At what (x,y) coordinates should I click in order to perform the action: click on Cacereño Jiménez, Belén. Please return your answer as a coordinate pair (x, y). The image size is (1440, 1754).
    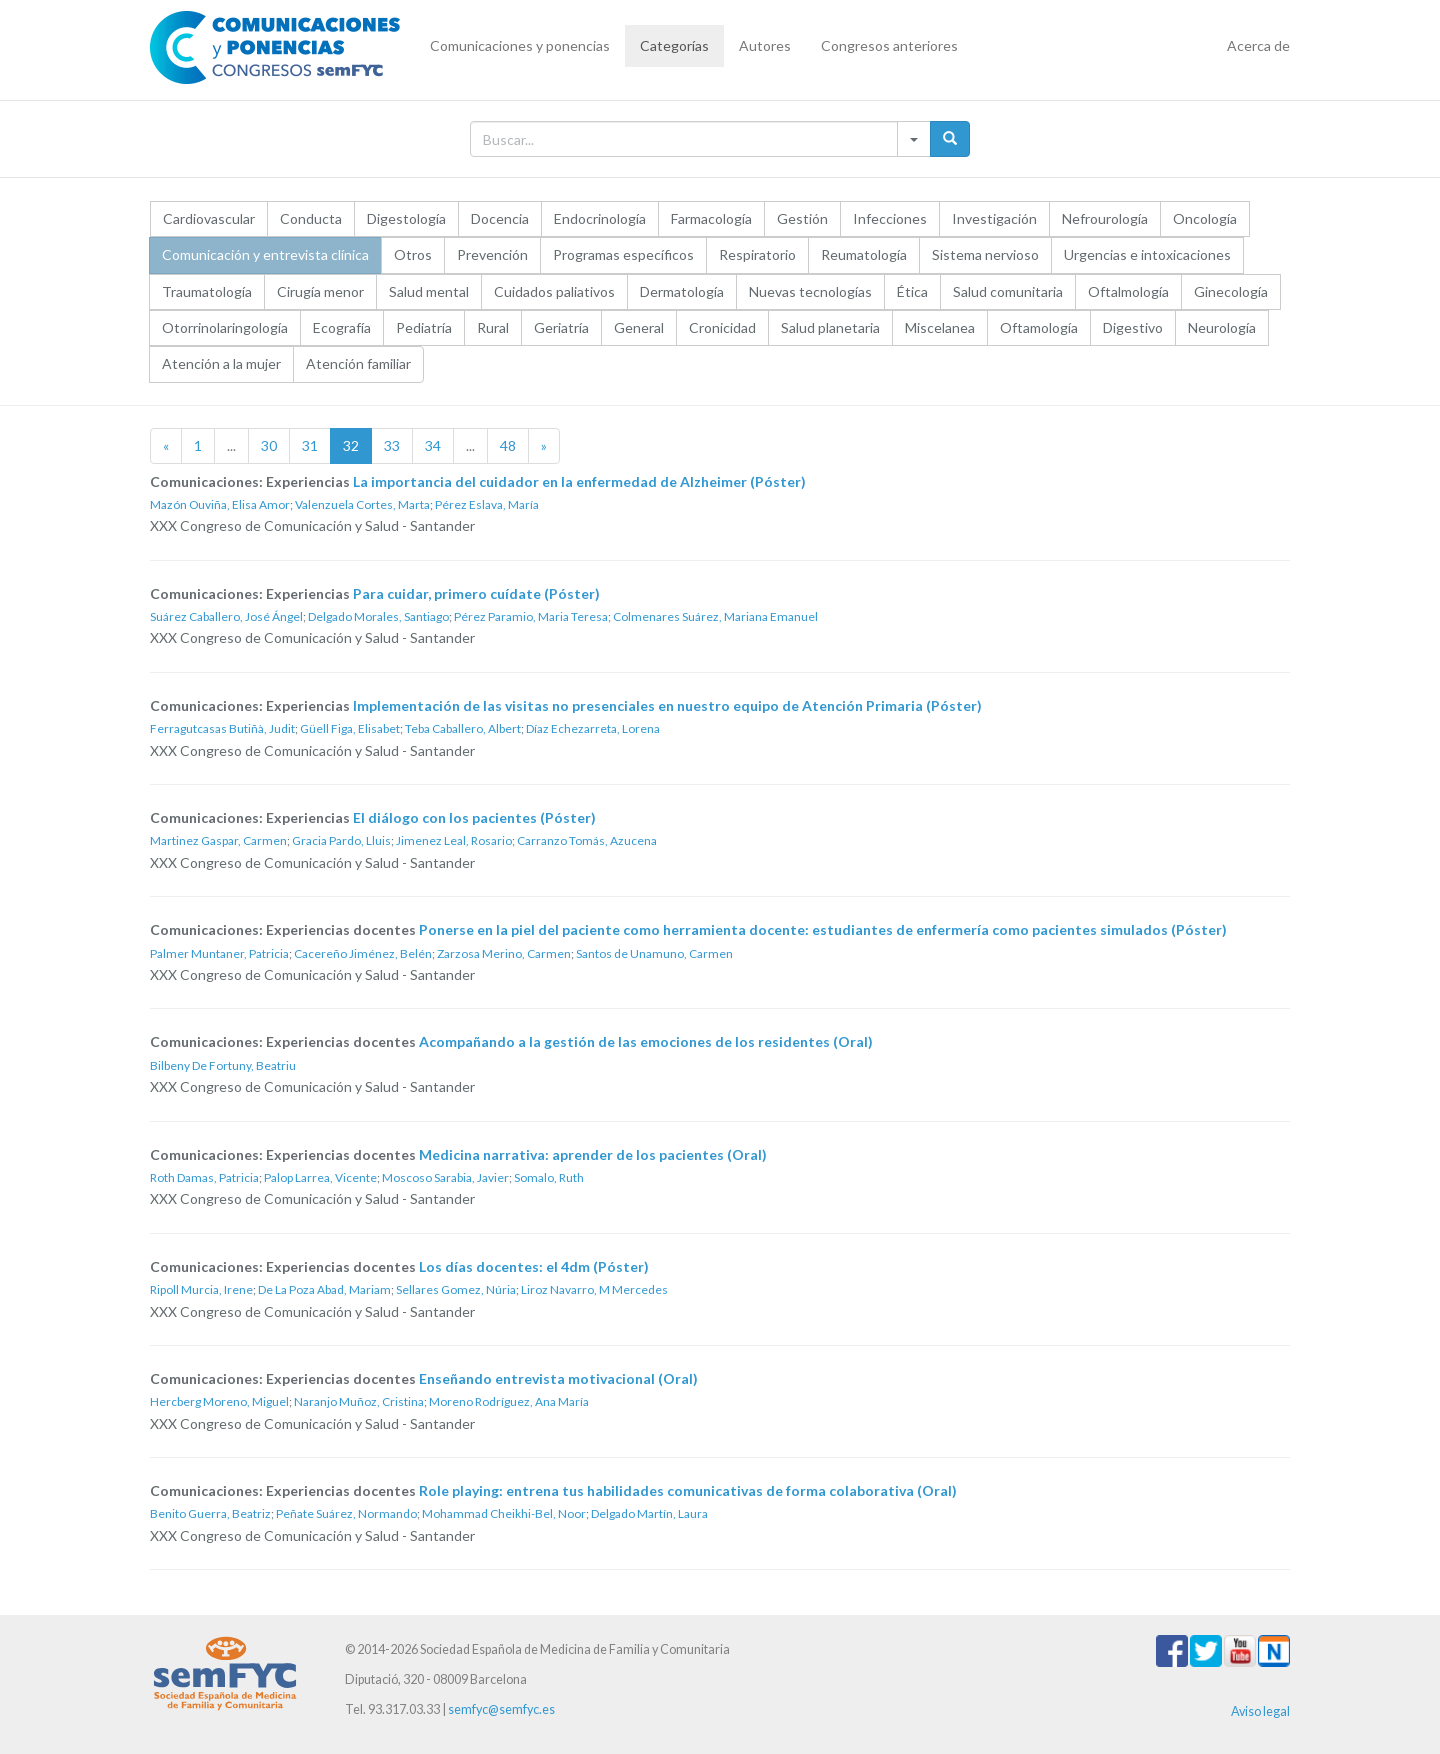
    Looking at the image, I should click on (363, 953).